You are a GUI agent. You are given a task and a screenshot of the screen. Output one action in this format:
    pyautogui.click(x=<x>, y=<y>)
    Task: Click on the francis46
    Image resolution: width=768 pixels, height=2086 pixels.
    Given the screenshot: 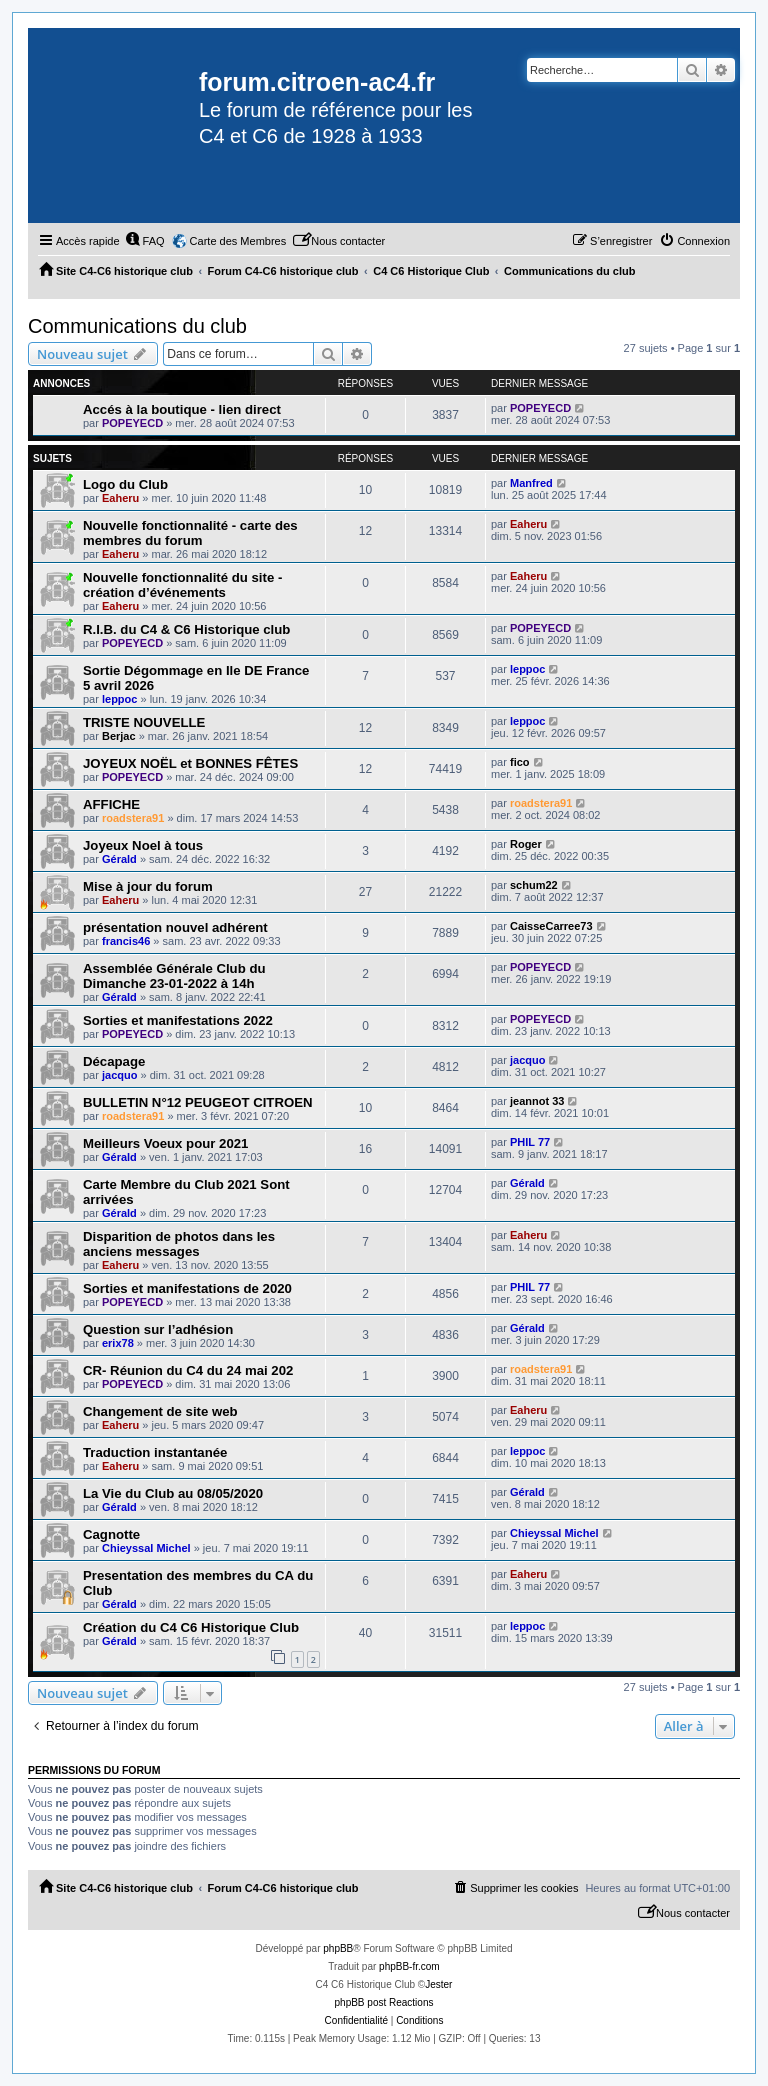 What is the action you would take?
    pyautogui.click(x=126, y=941)
    